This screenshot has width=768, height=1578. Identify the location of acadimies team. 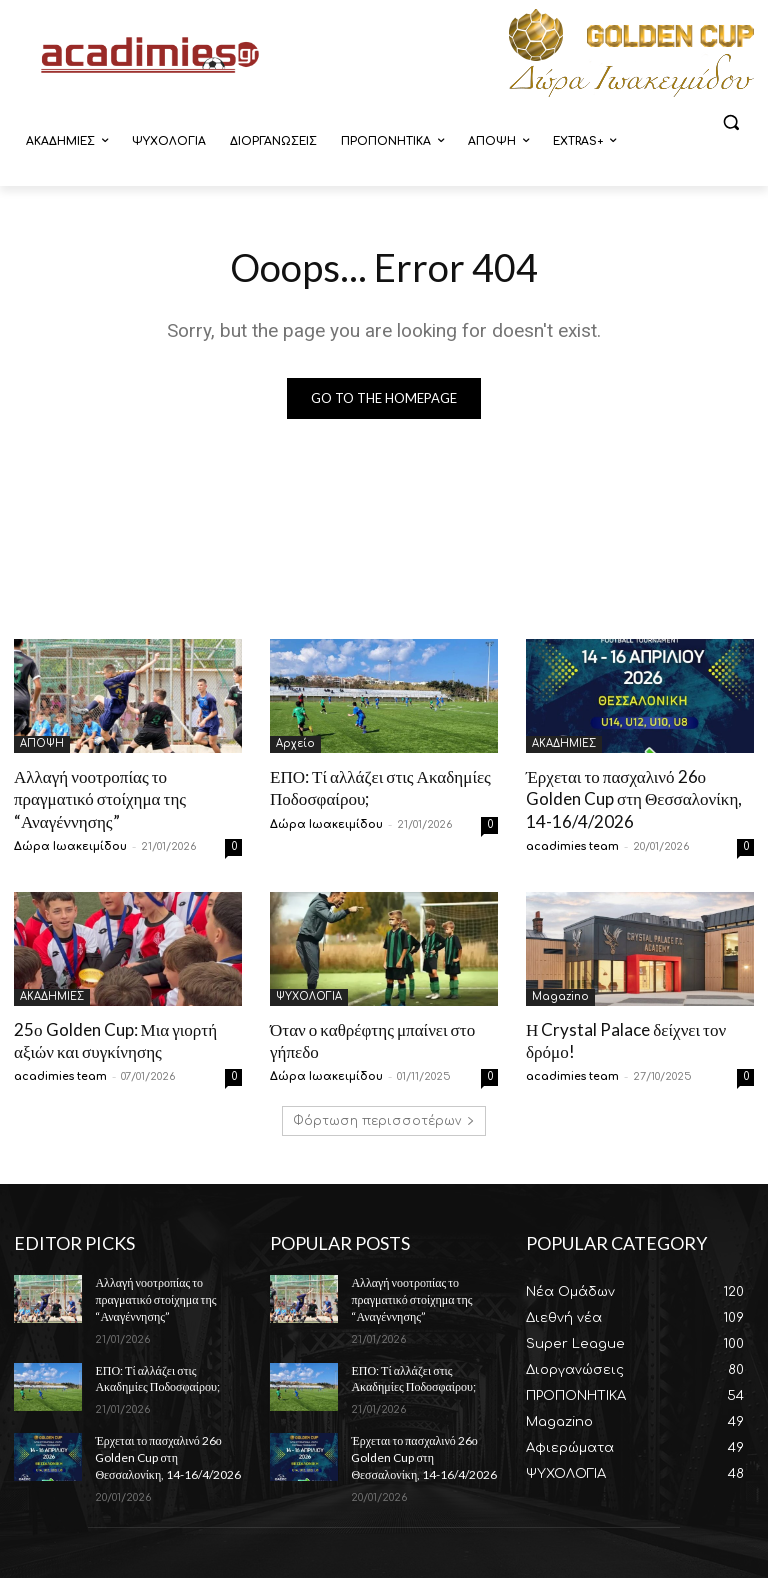
(572, 846).